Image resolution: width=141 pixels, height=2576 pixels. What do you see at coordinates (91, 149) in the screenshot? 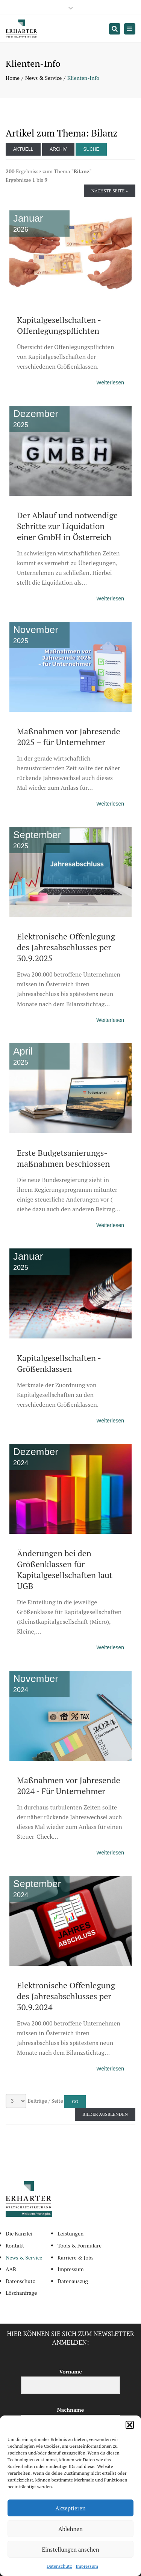
I see `Suche` at bounding box center [91, 149].